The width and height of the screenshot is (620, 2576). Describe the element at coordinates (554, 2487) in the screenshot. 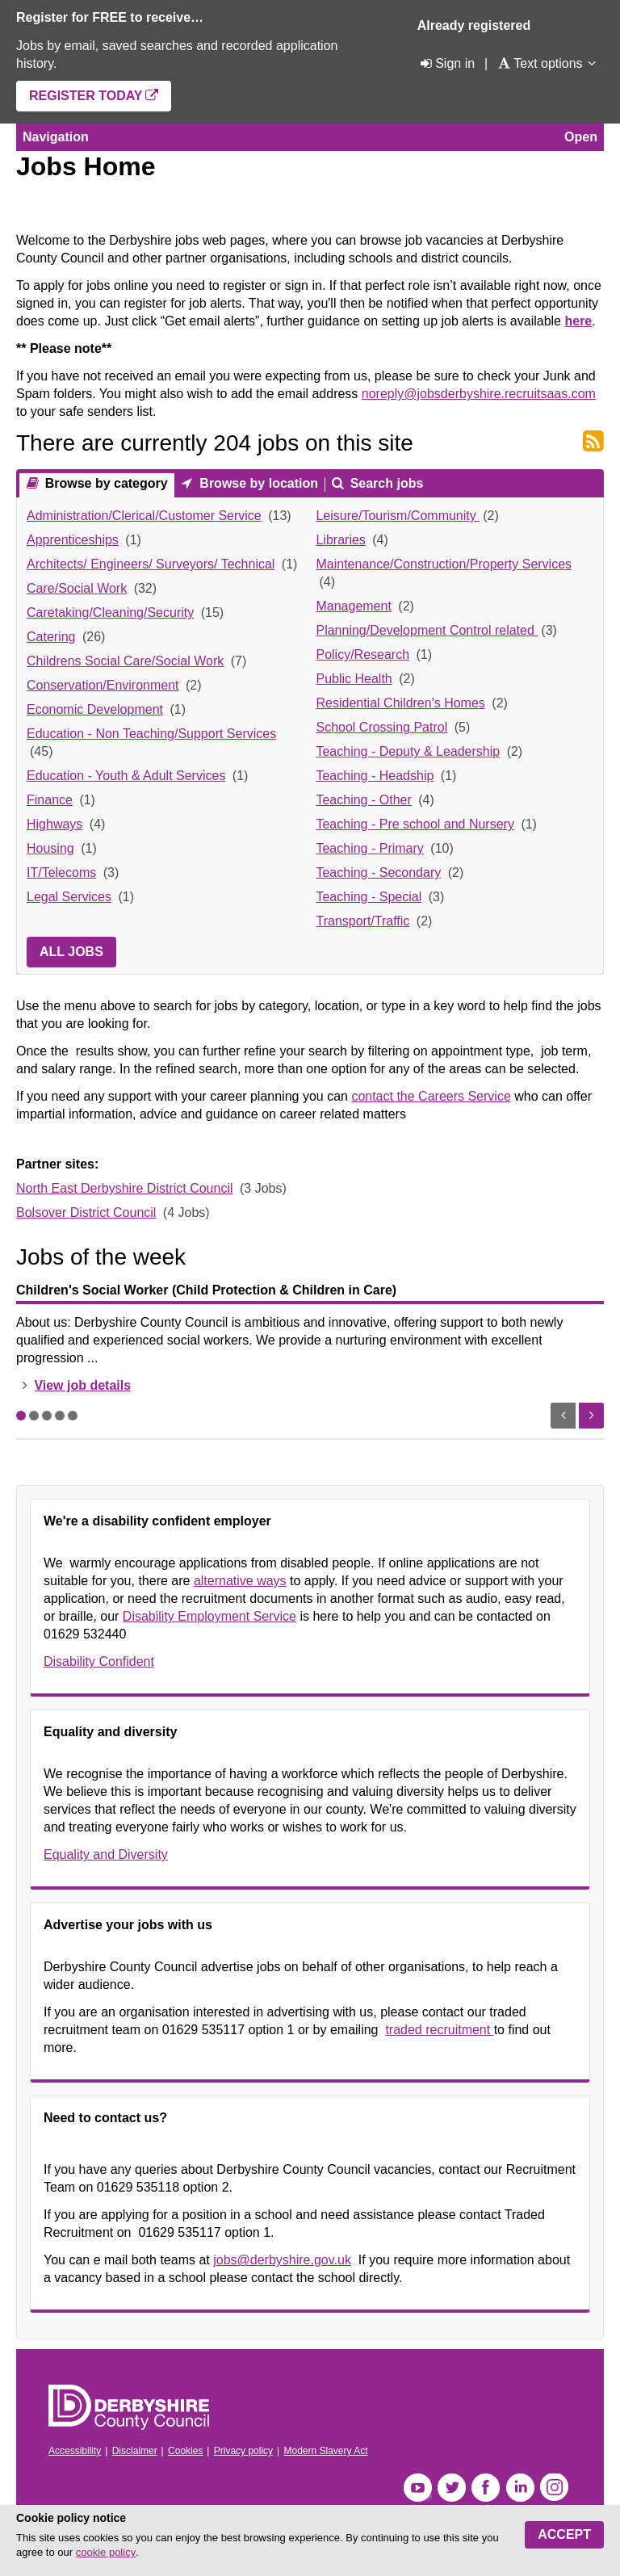

I see `Instagram` at that location.